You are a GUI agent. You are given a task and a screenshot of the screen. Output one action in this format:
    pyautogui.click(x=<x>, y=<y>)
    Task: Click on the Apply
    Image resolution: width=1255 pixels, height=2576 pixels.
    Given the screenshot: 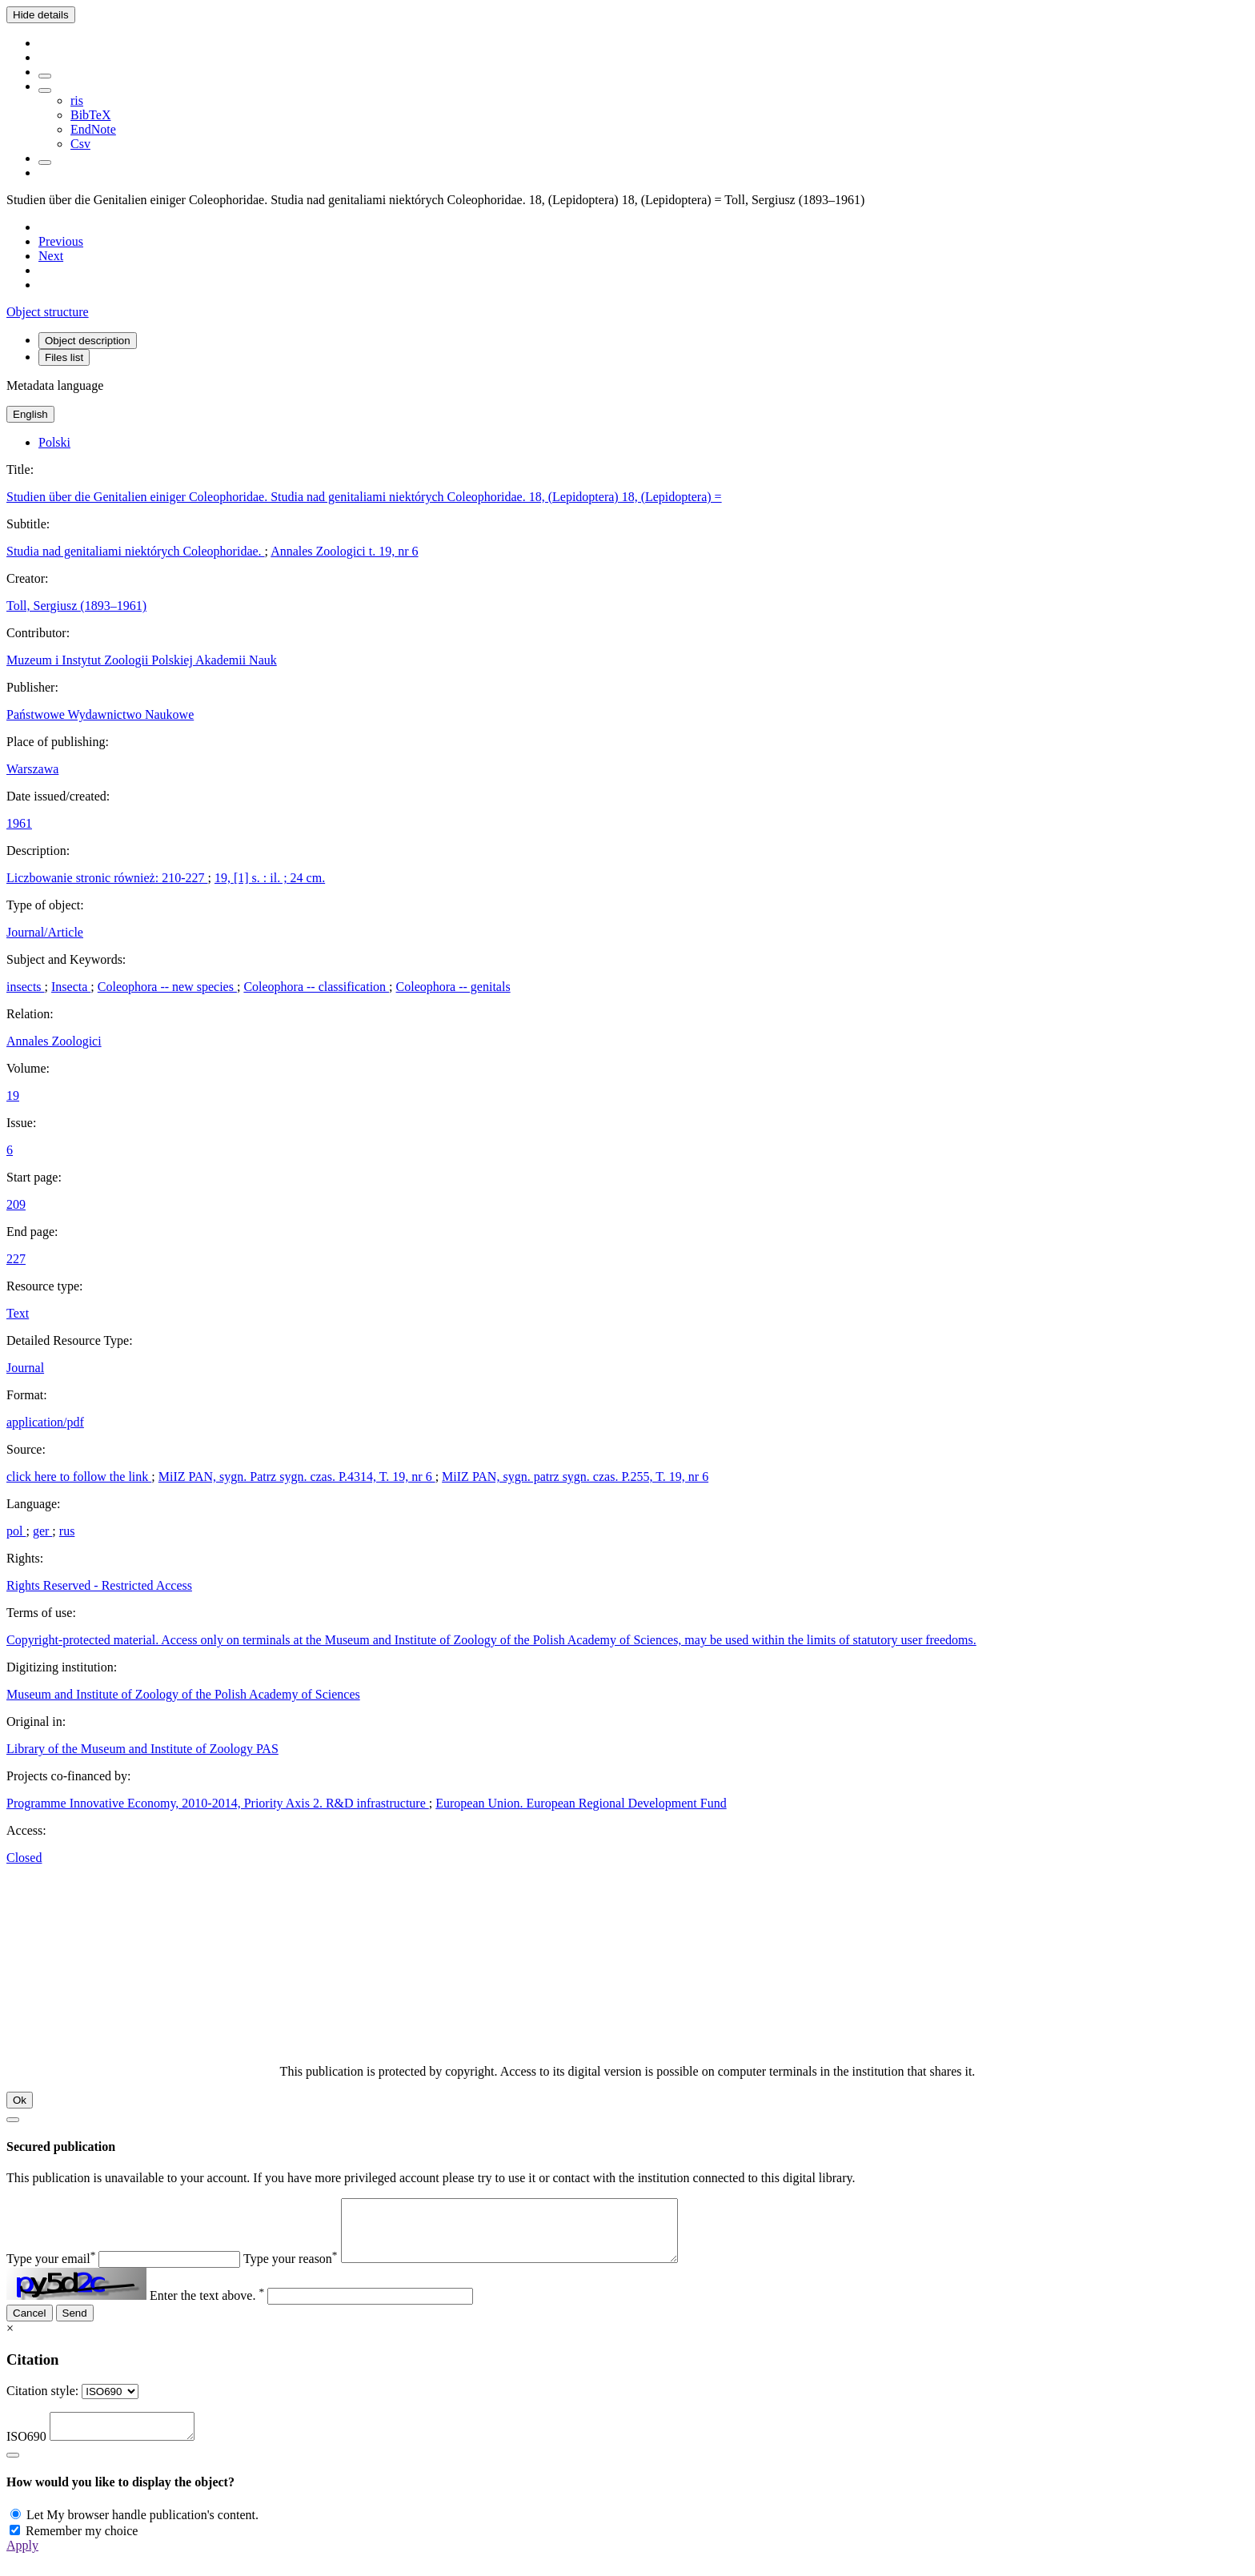 What is the action you would take?
    pyautogui.click(x=22, y=2562)
    